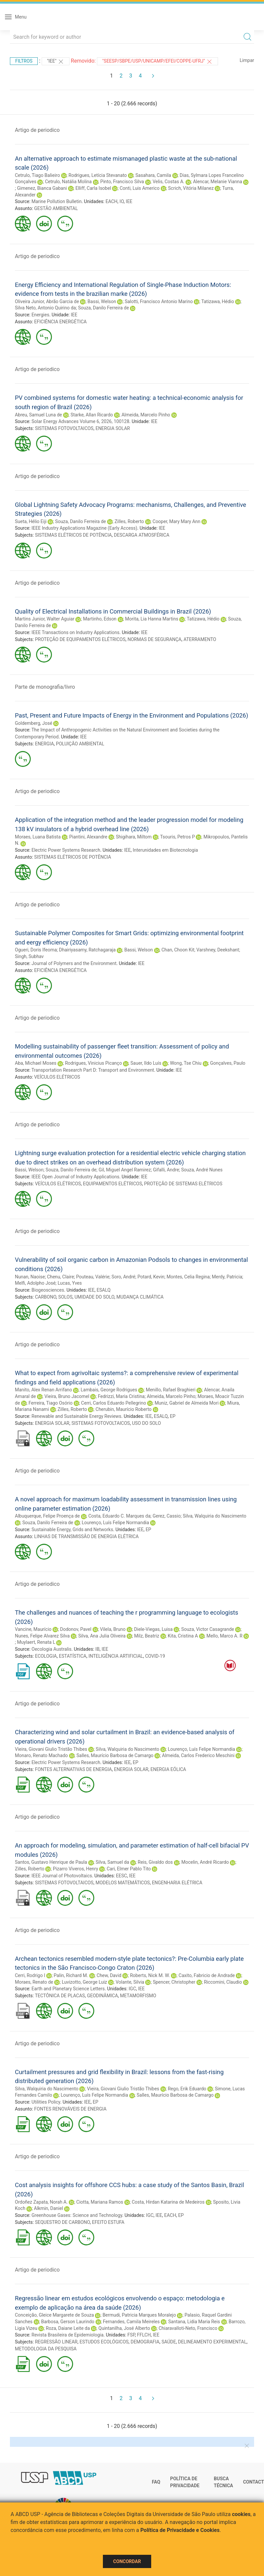  What do you see at coordinates (218, 949) in the screenshot?
I see `Varshney, Deekshant` at bounding box center [218, 949].